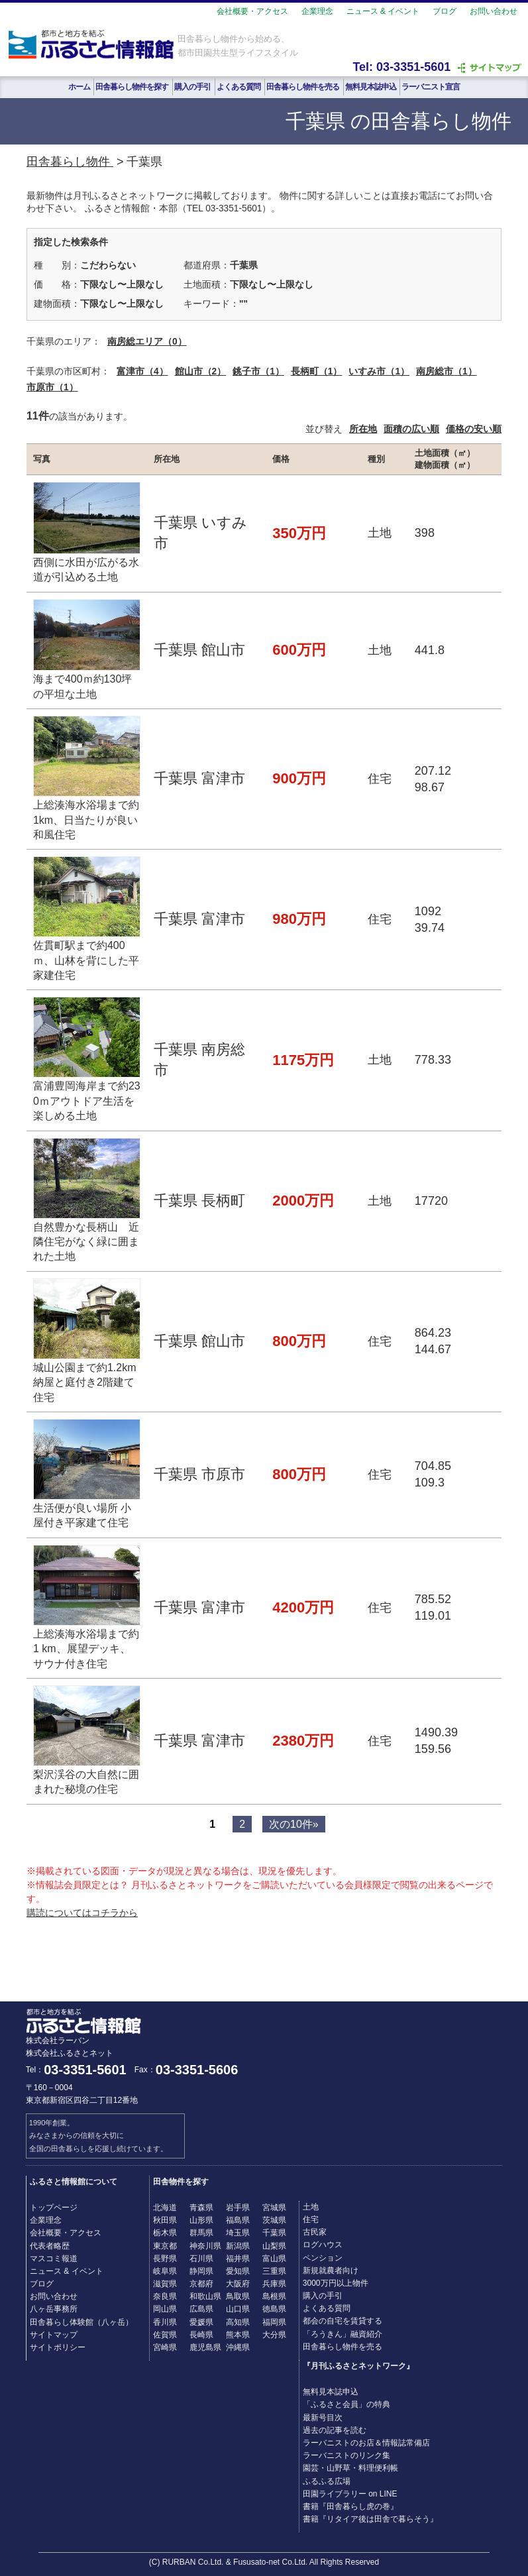  What do you see at coordinates (334, 2430) in the screenshot?
I see `過去の記事を読む` at bounding box center [334, 2430].